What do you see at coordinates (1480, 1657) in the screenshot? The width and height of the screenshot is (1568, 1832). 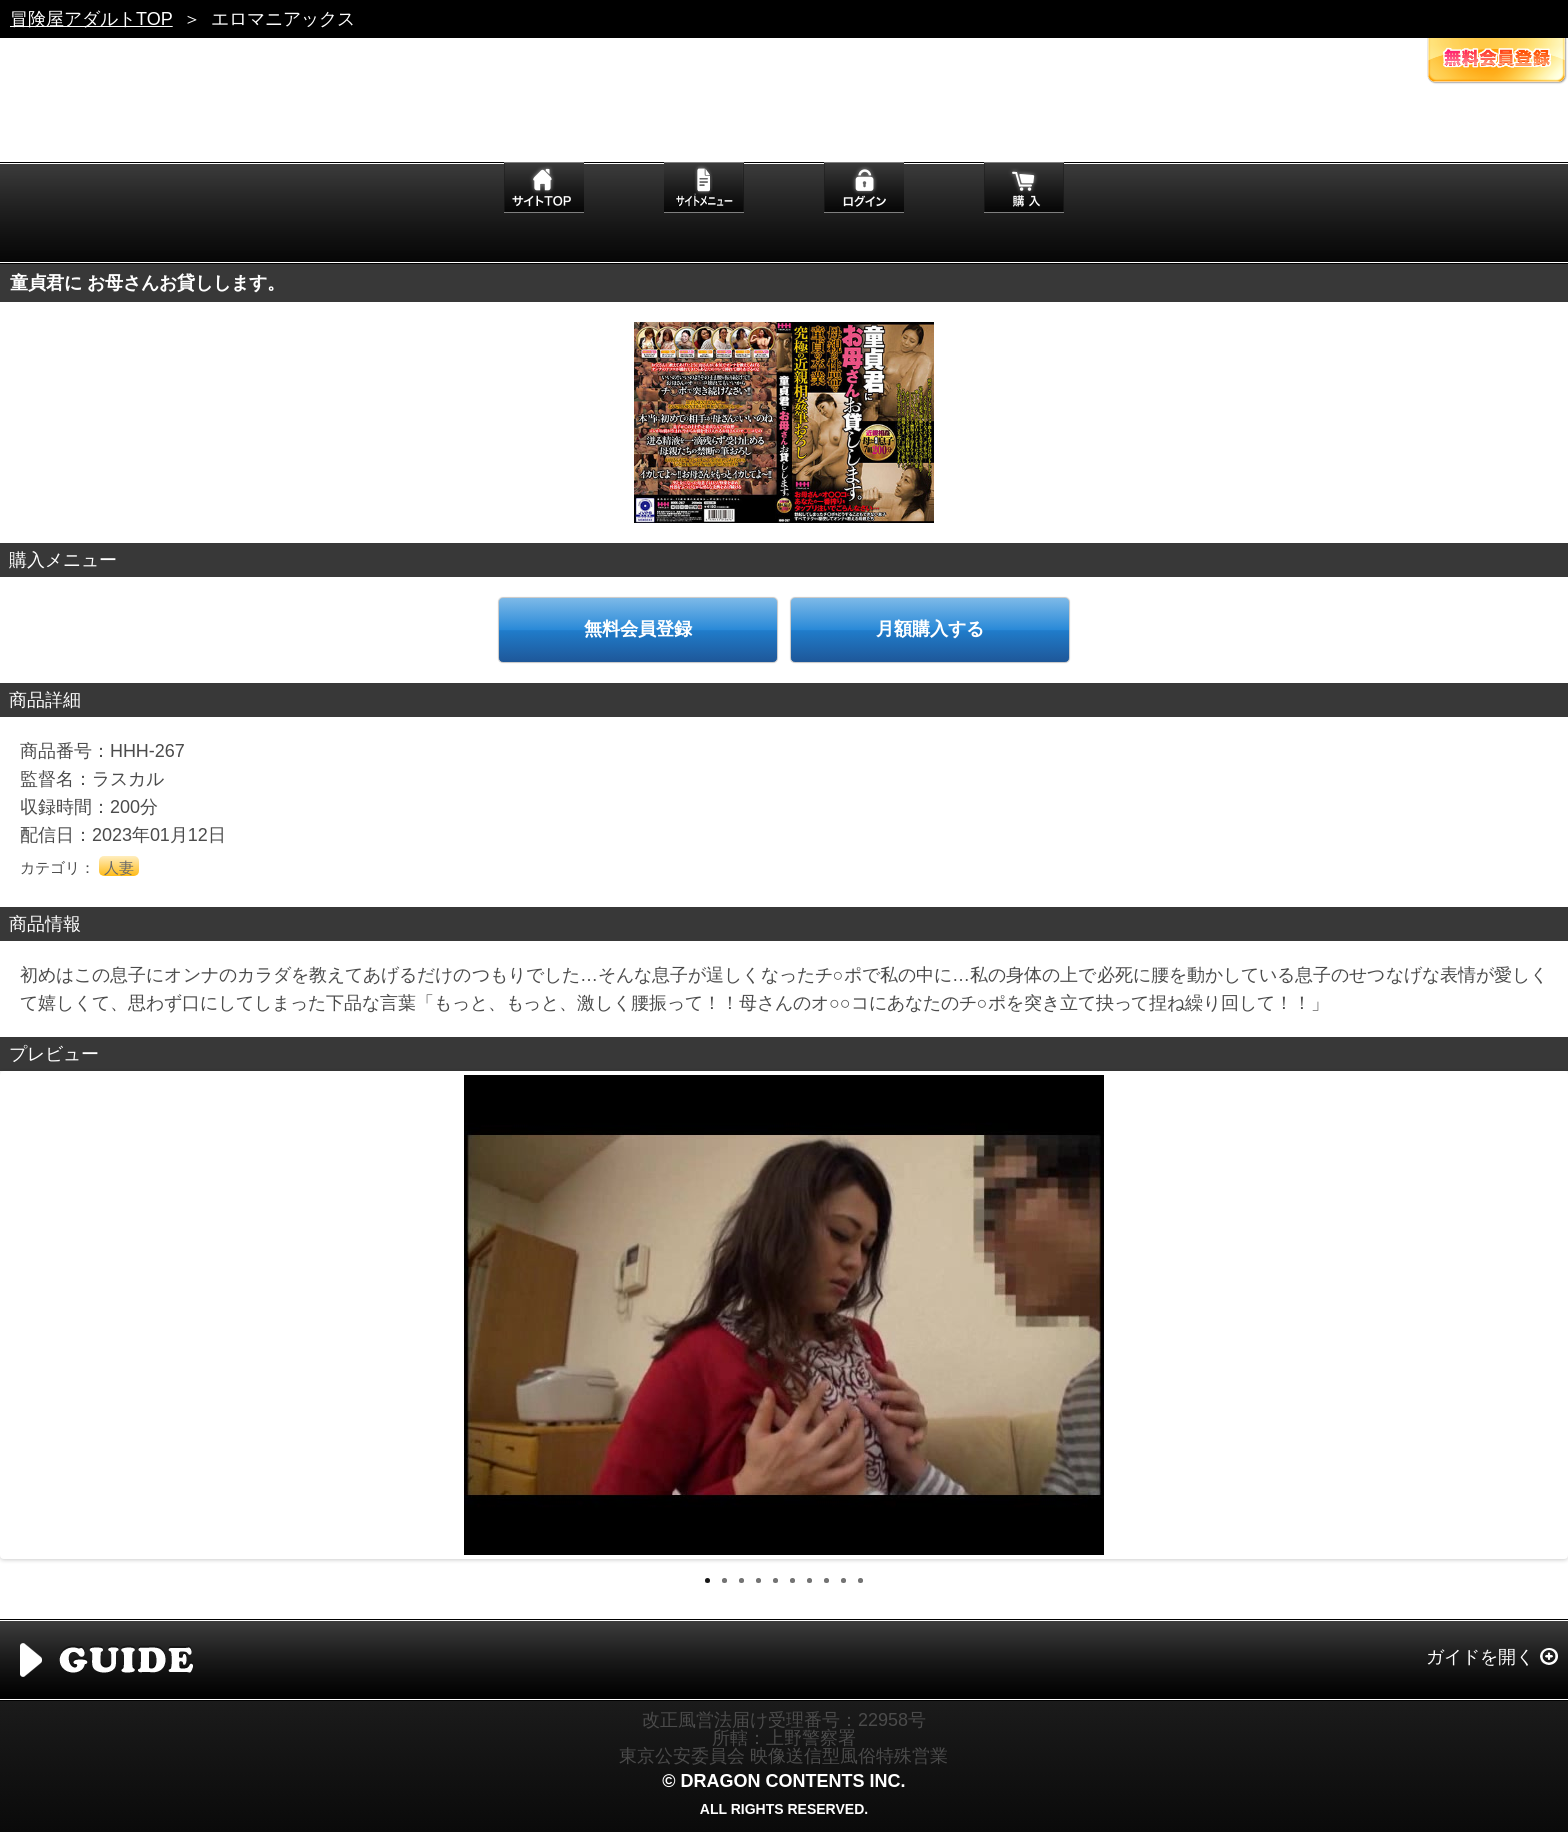 I see `ガイドを開く` at bounding box center [1480, 1657].